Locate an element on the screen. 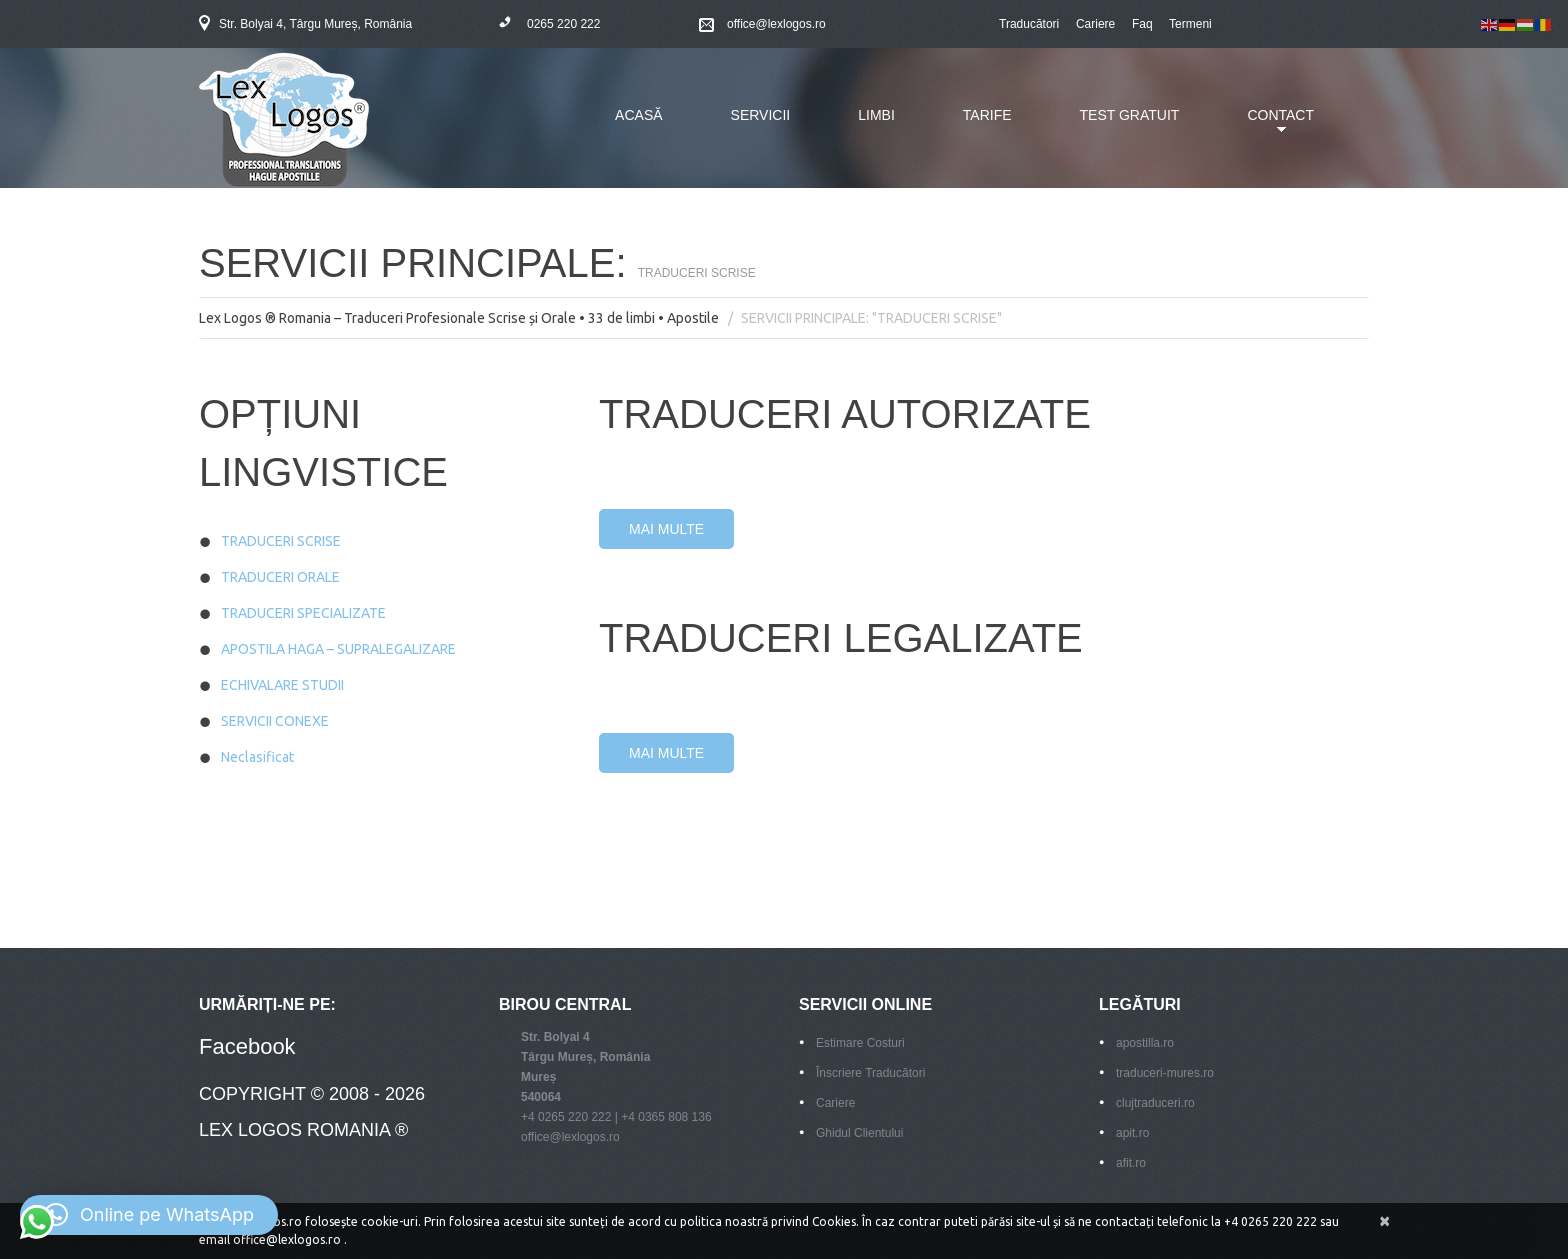  traduceri-mures.ro is located at coordinates (1165, 1073).